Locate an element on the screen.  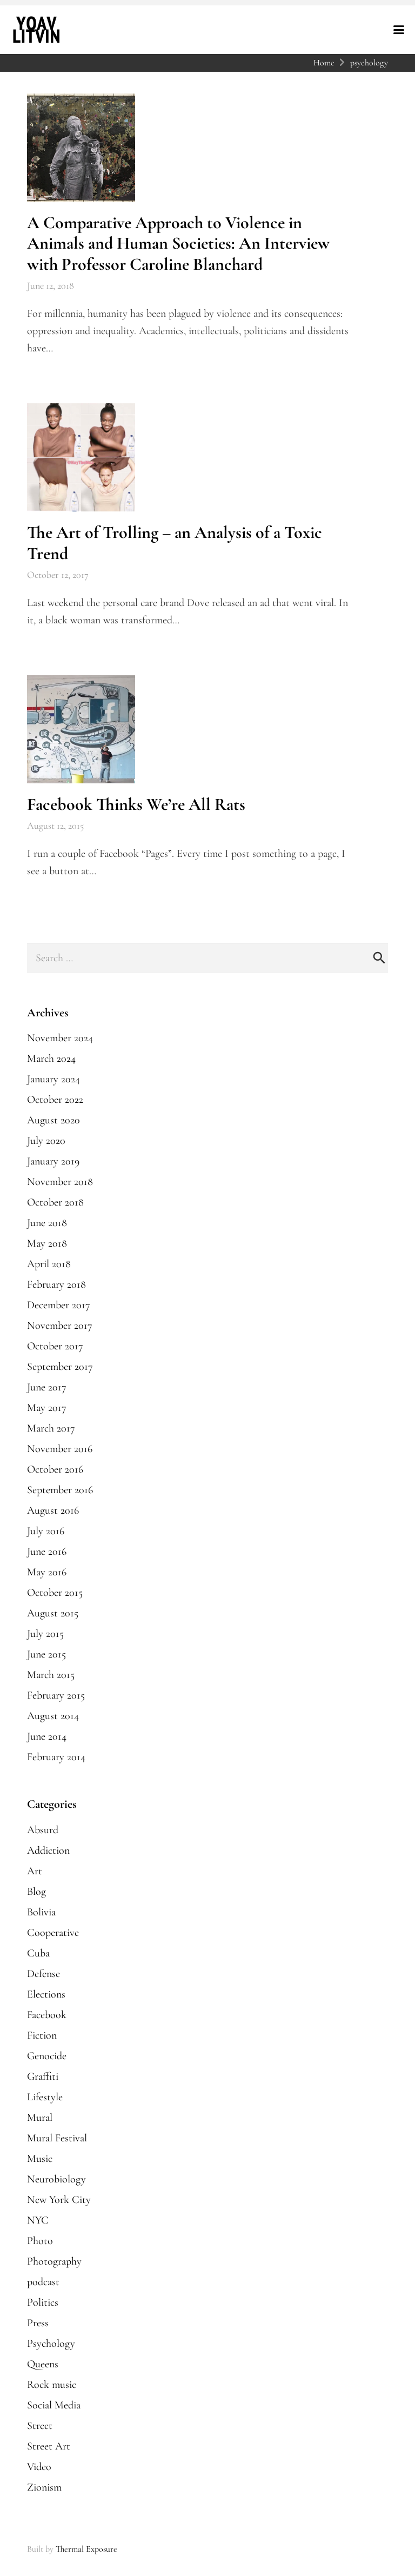
Addiction is located at coordinates (48, 1850).